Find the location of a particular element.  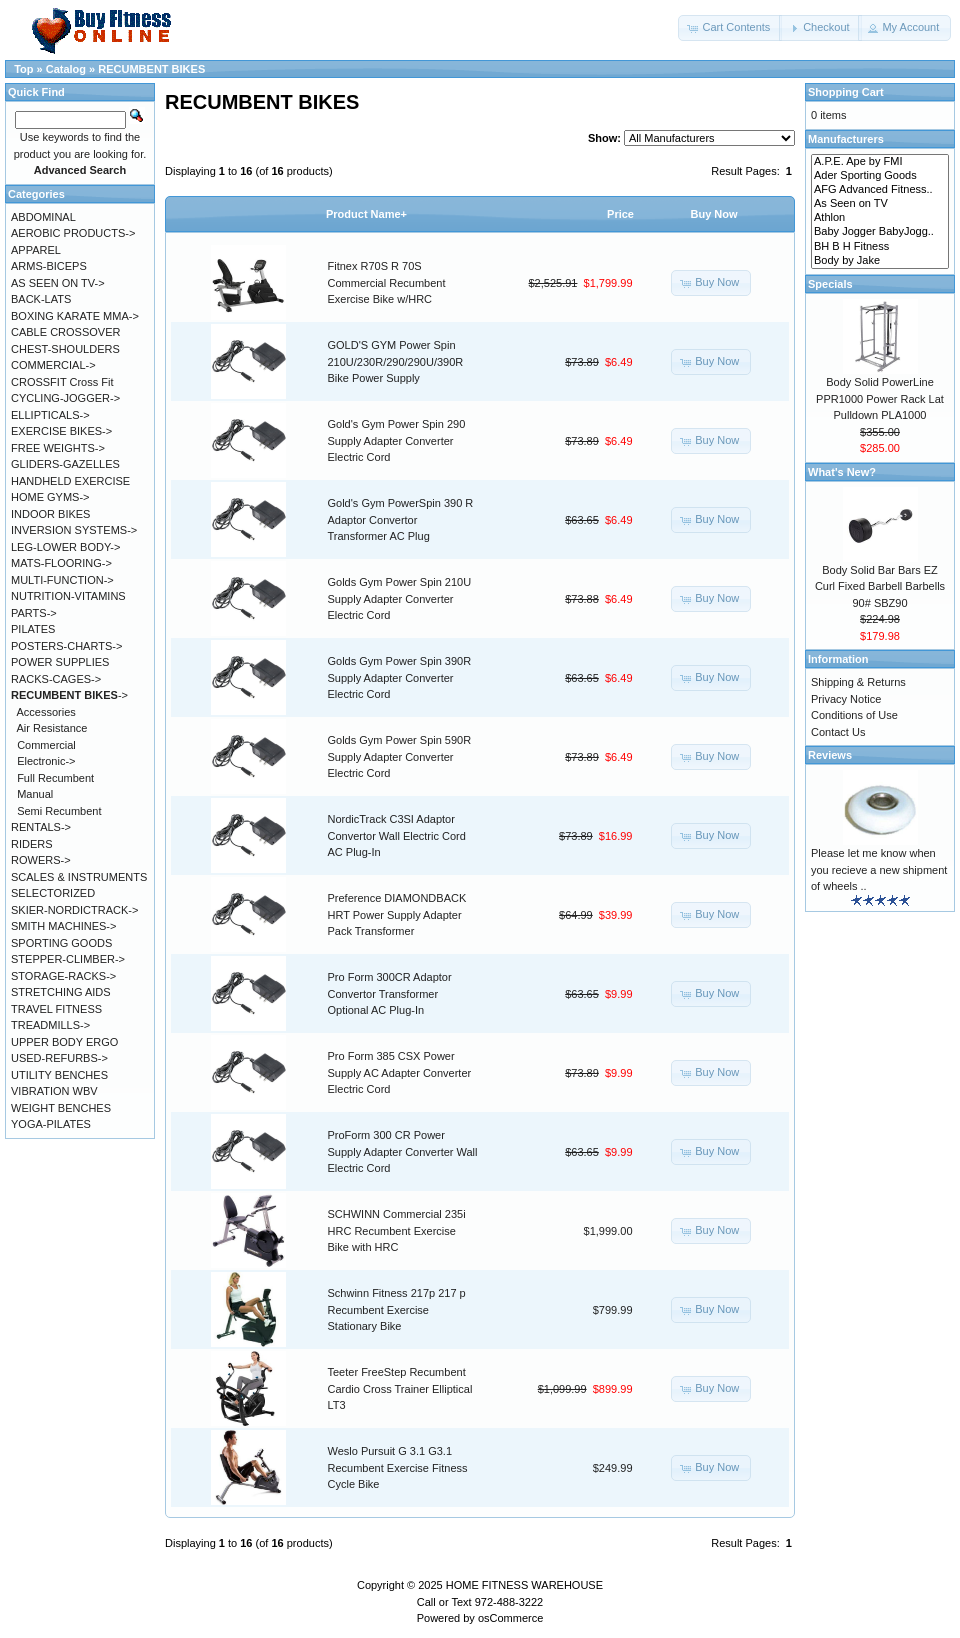

Full Recumbent is located at coordinates (55, 778).